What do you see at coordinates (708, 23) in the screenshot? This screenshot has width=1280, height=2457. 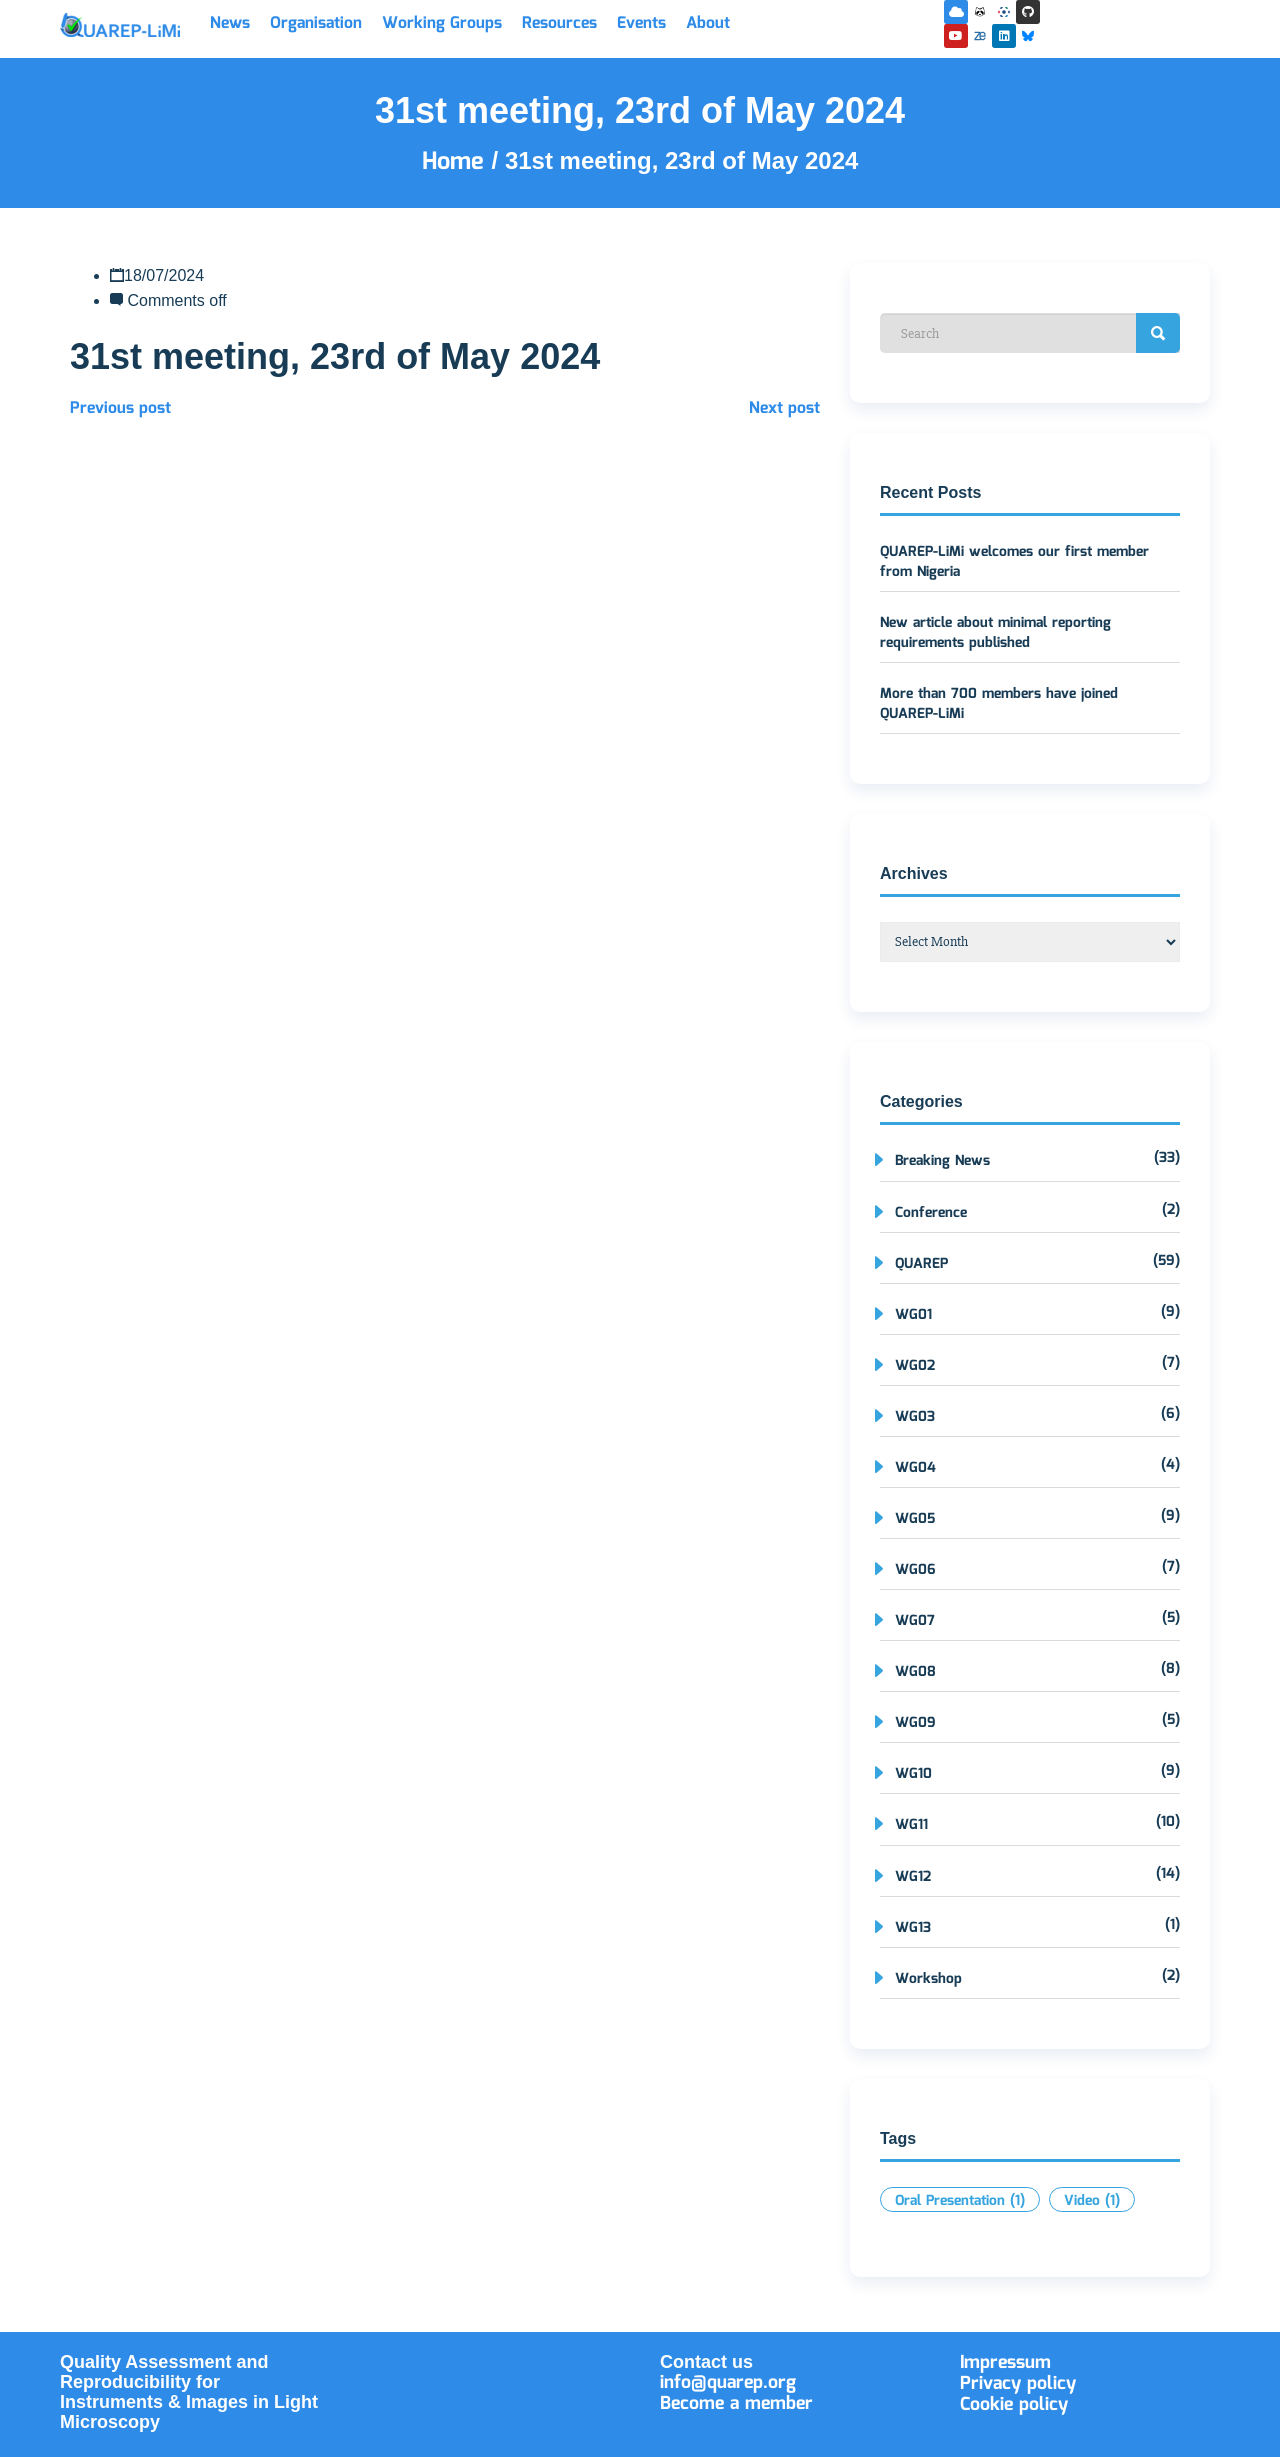 I see `About` at bounding box center [708, 23].